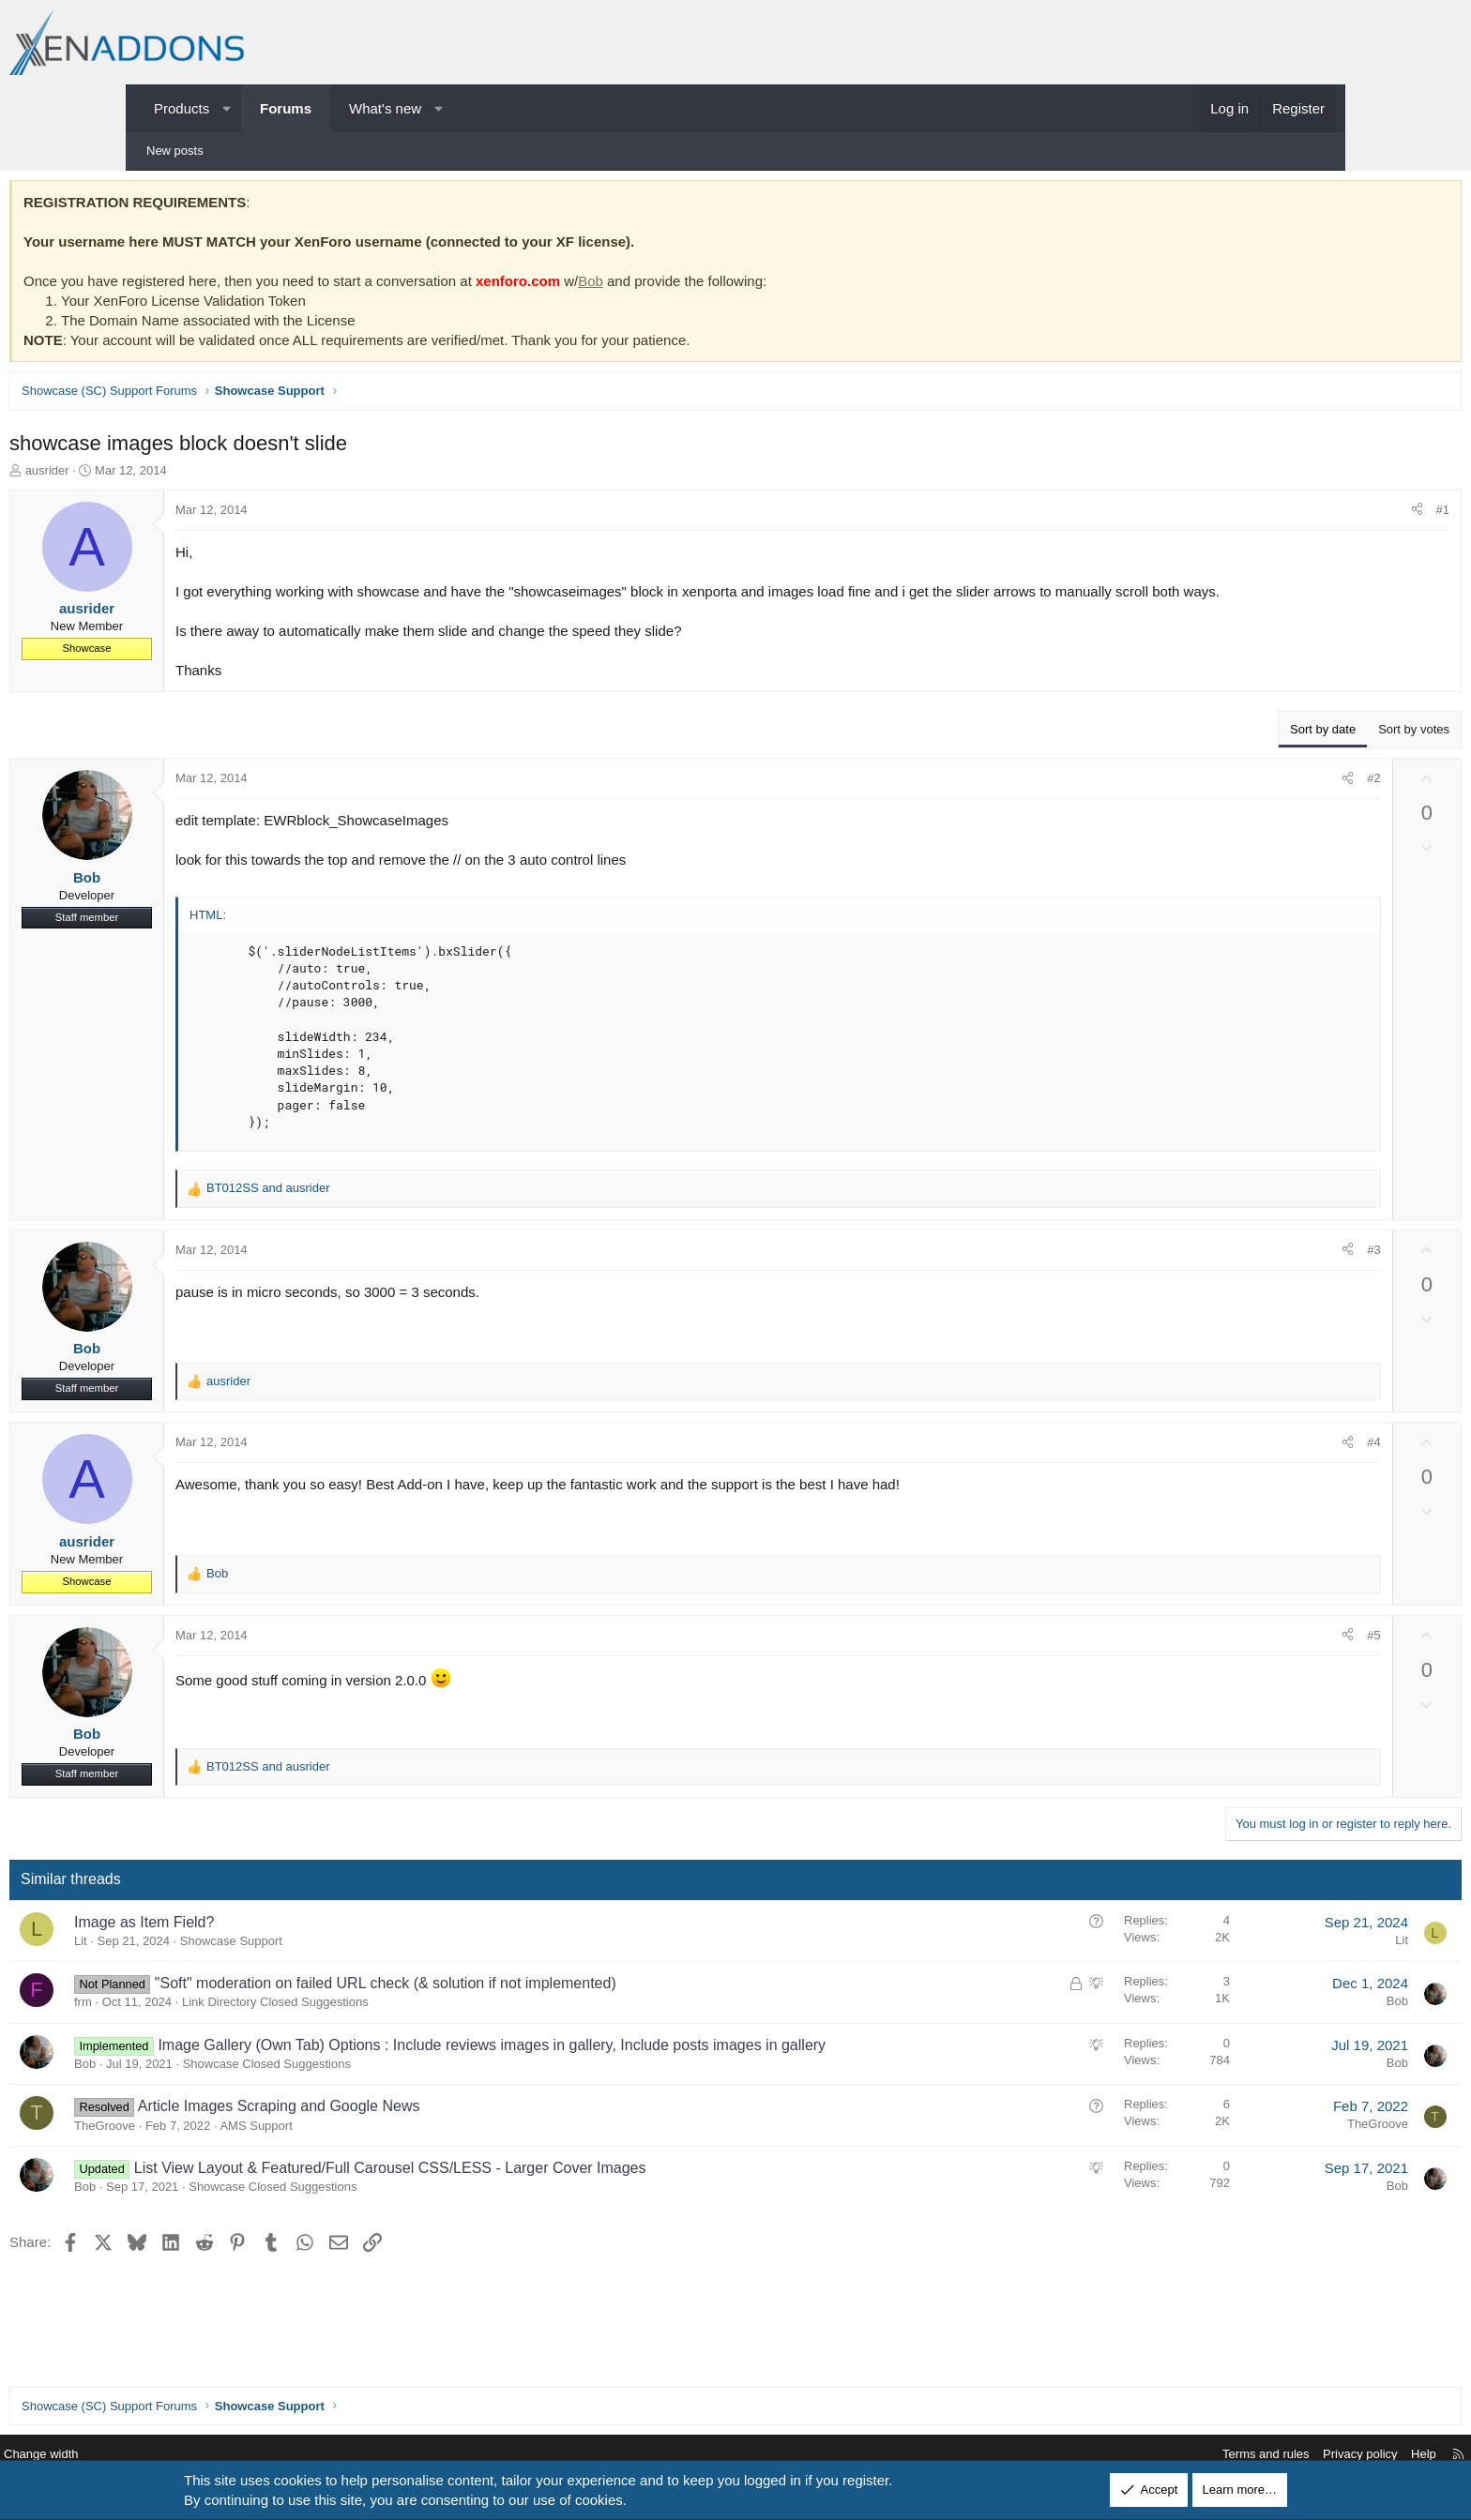  I want to click on #2, so click(1243, 802).